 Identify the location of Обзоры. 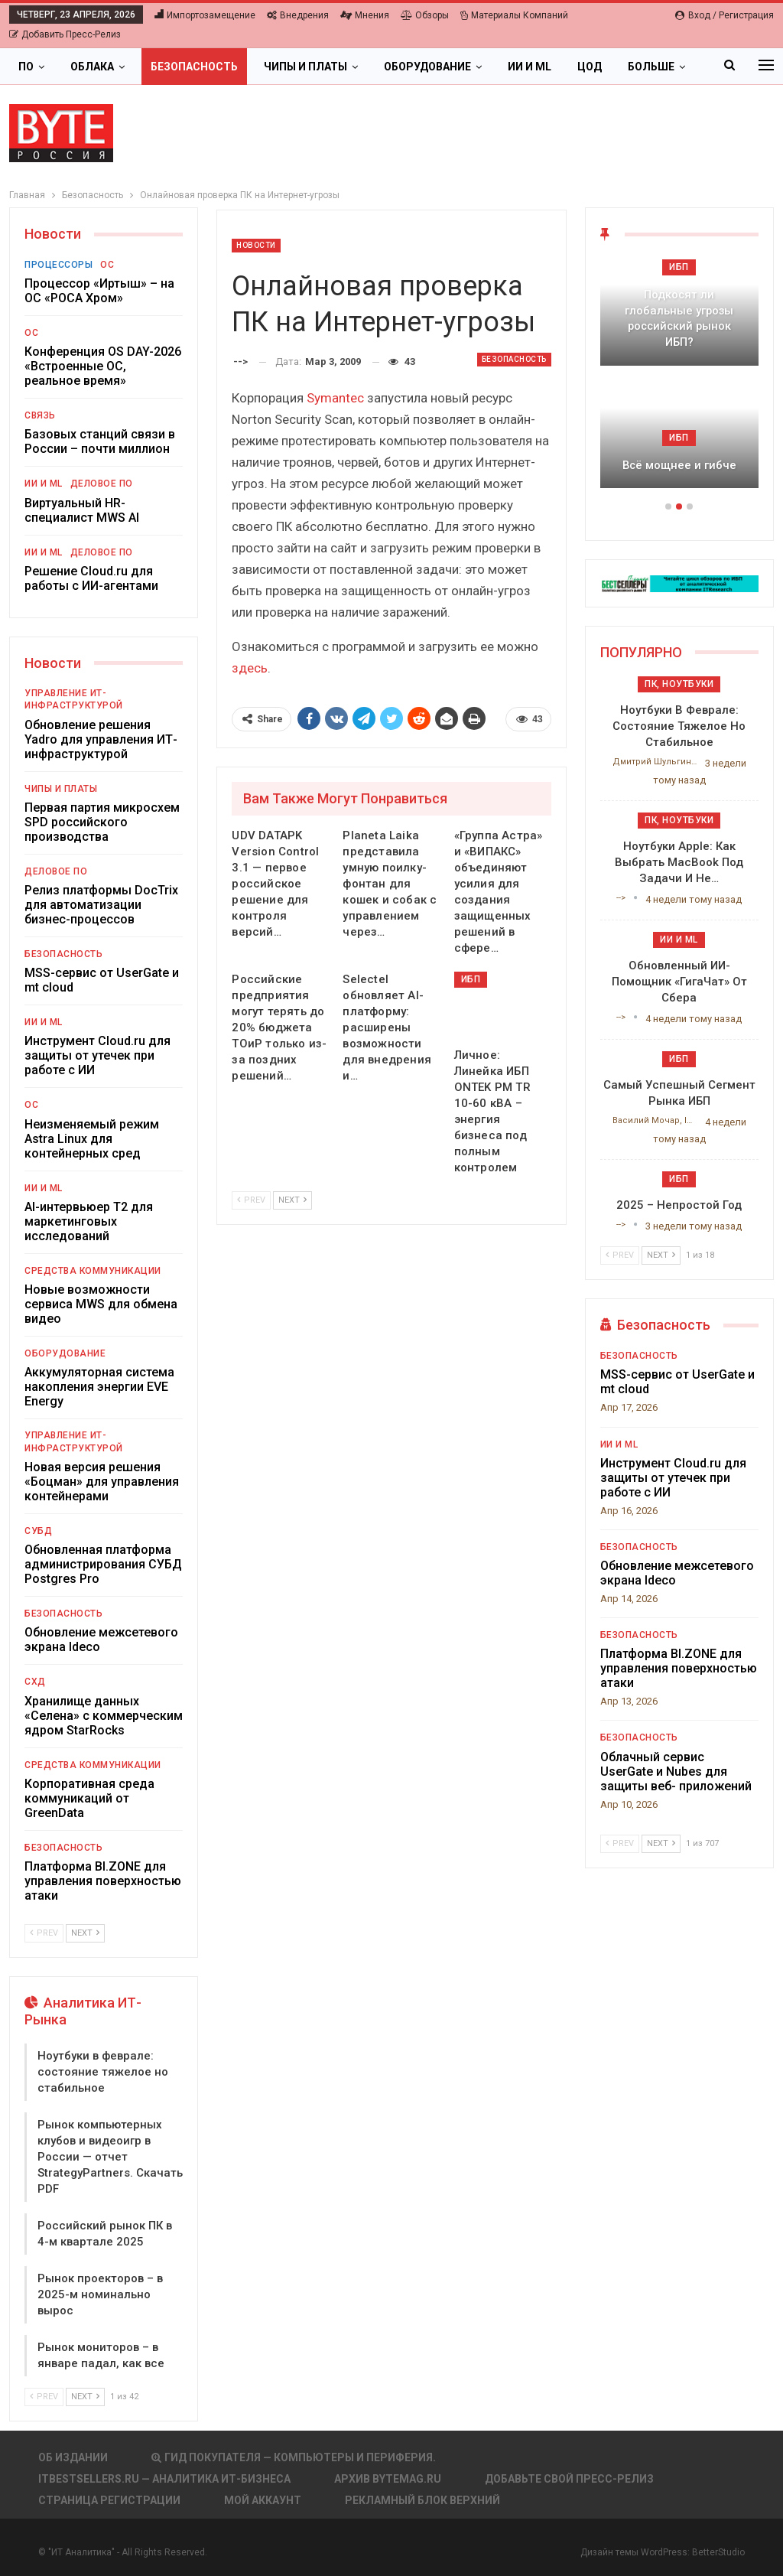
(425, 15).